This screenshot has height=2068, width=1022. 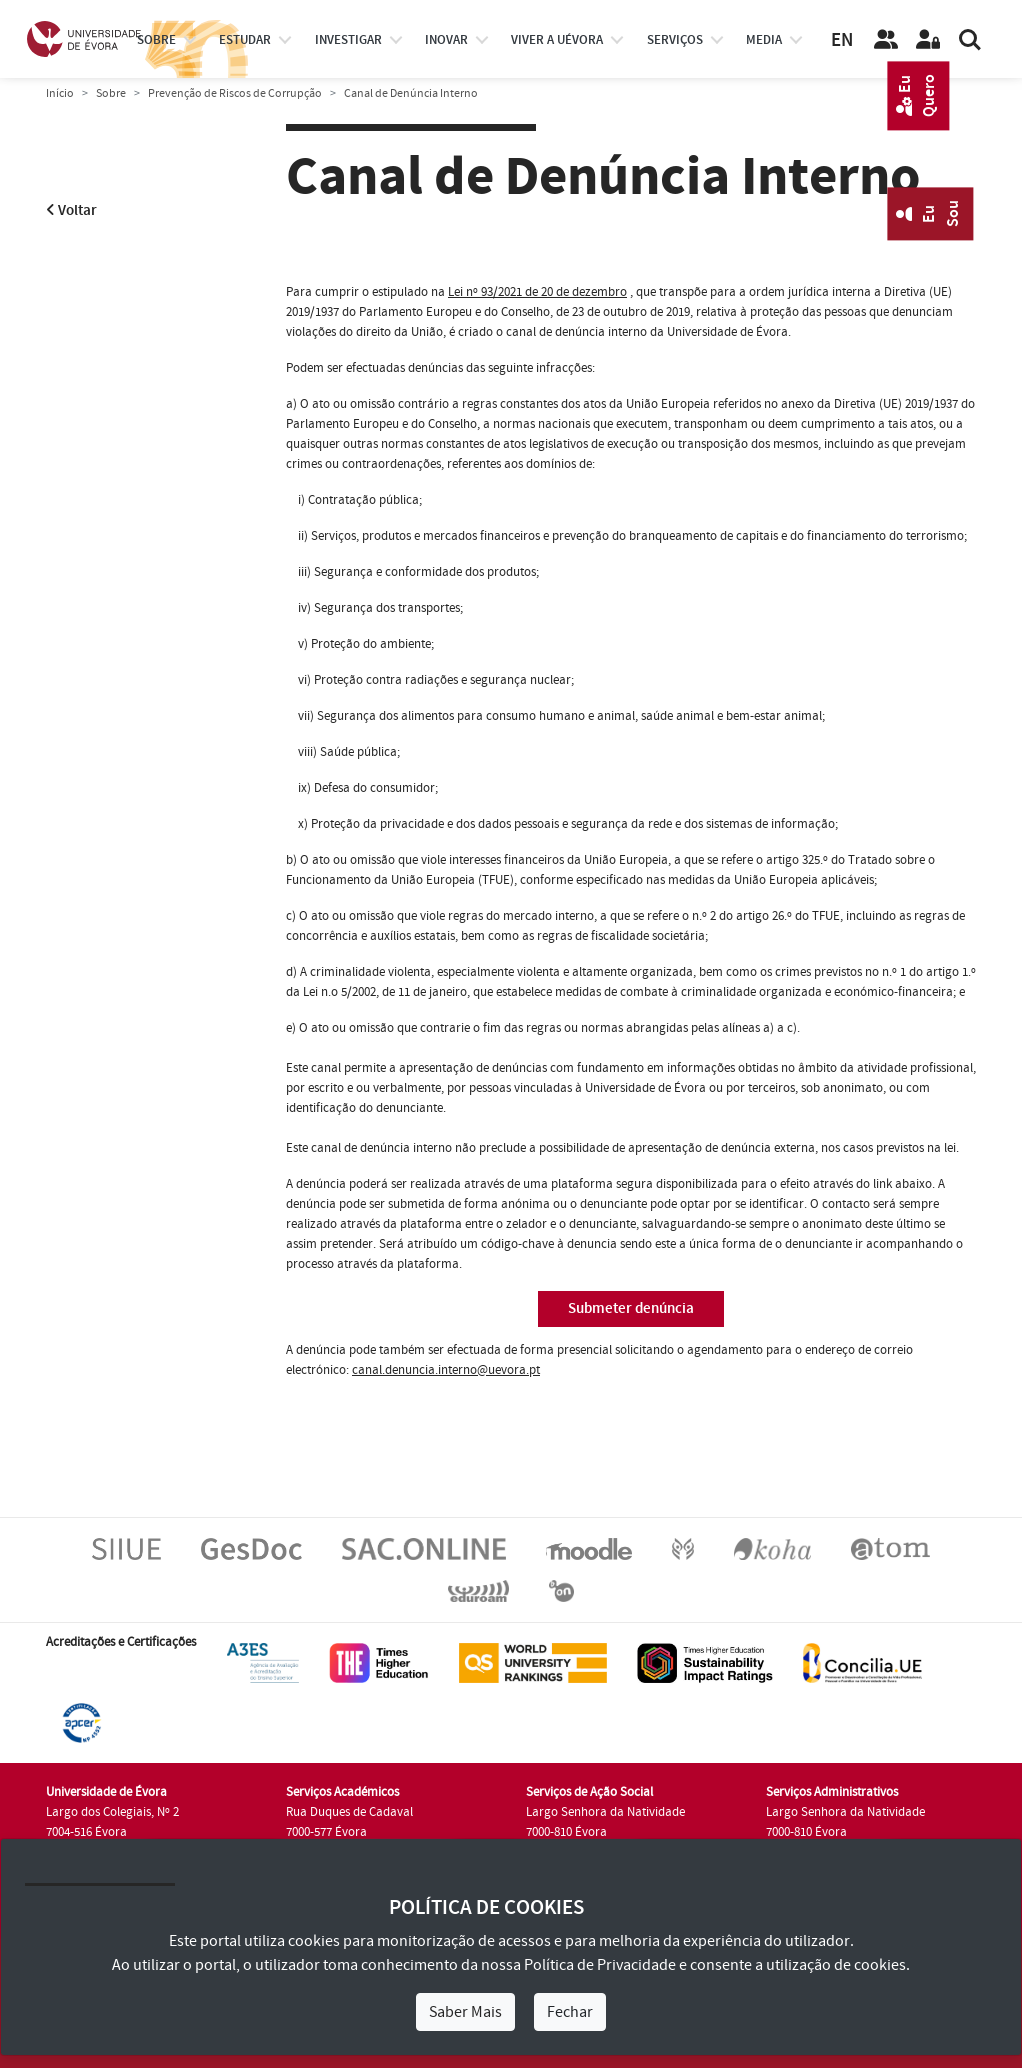 What do you see at coordinates (570, 2012) in the screenshot?
I see `Fechar` at bounding box center [570, 2012].